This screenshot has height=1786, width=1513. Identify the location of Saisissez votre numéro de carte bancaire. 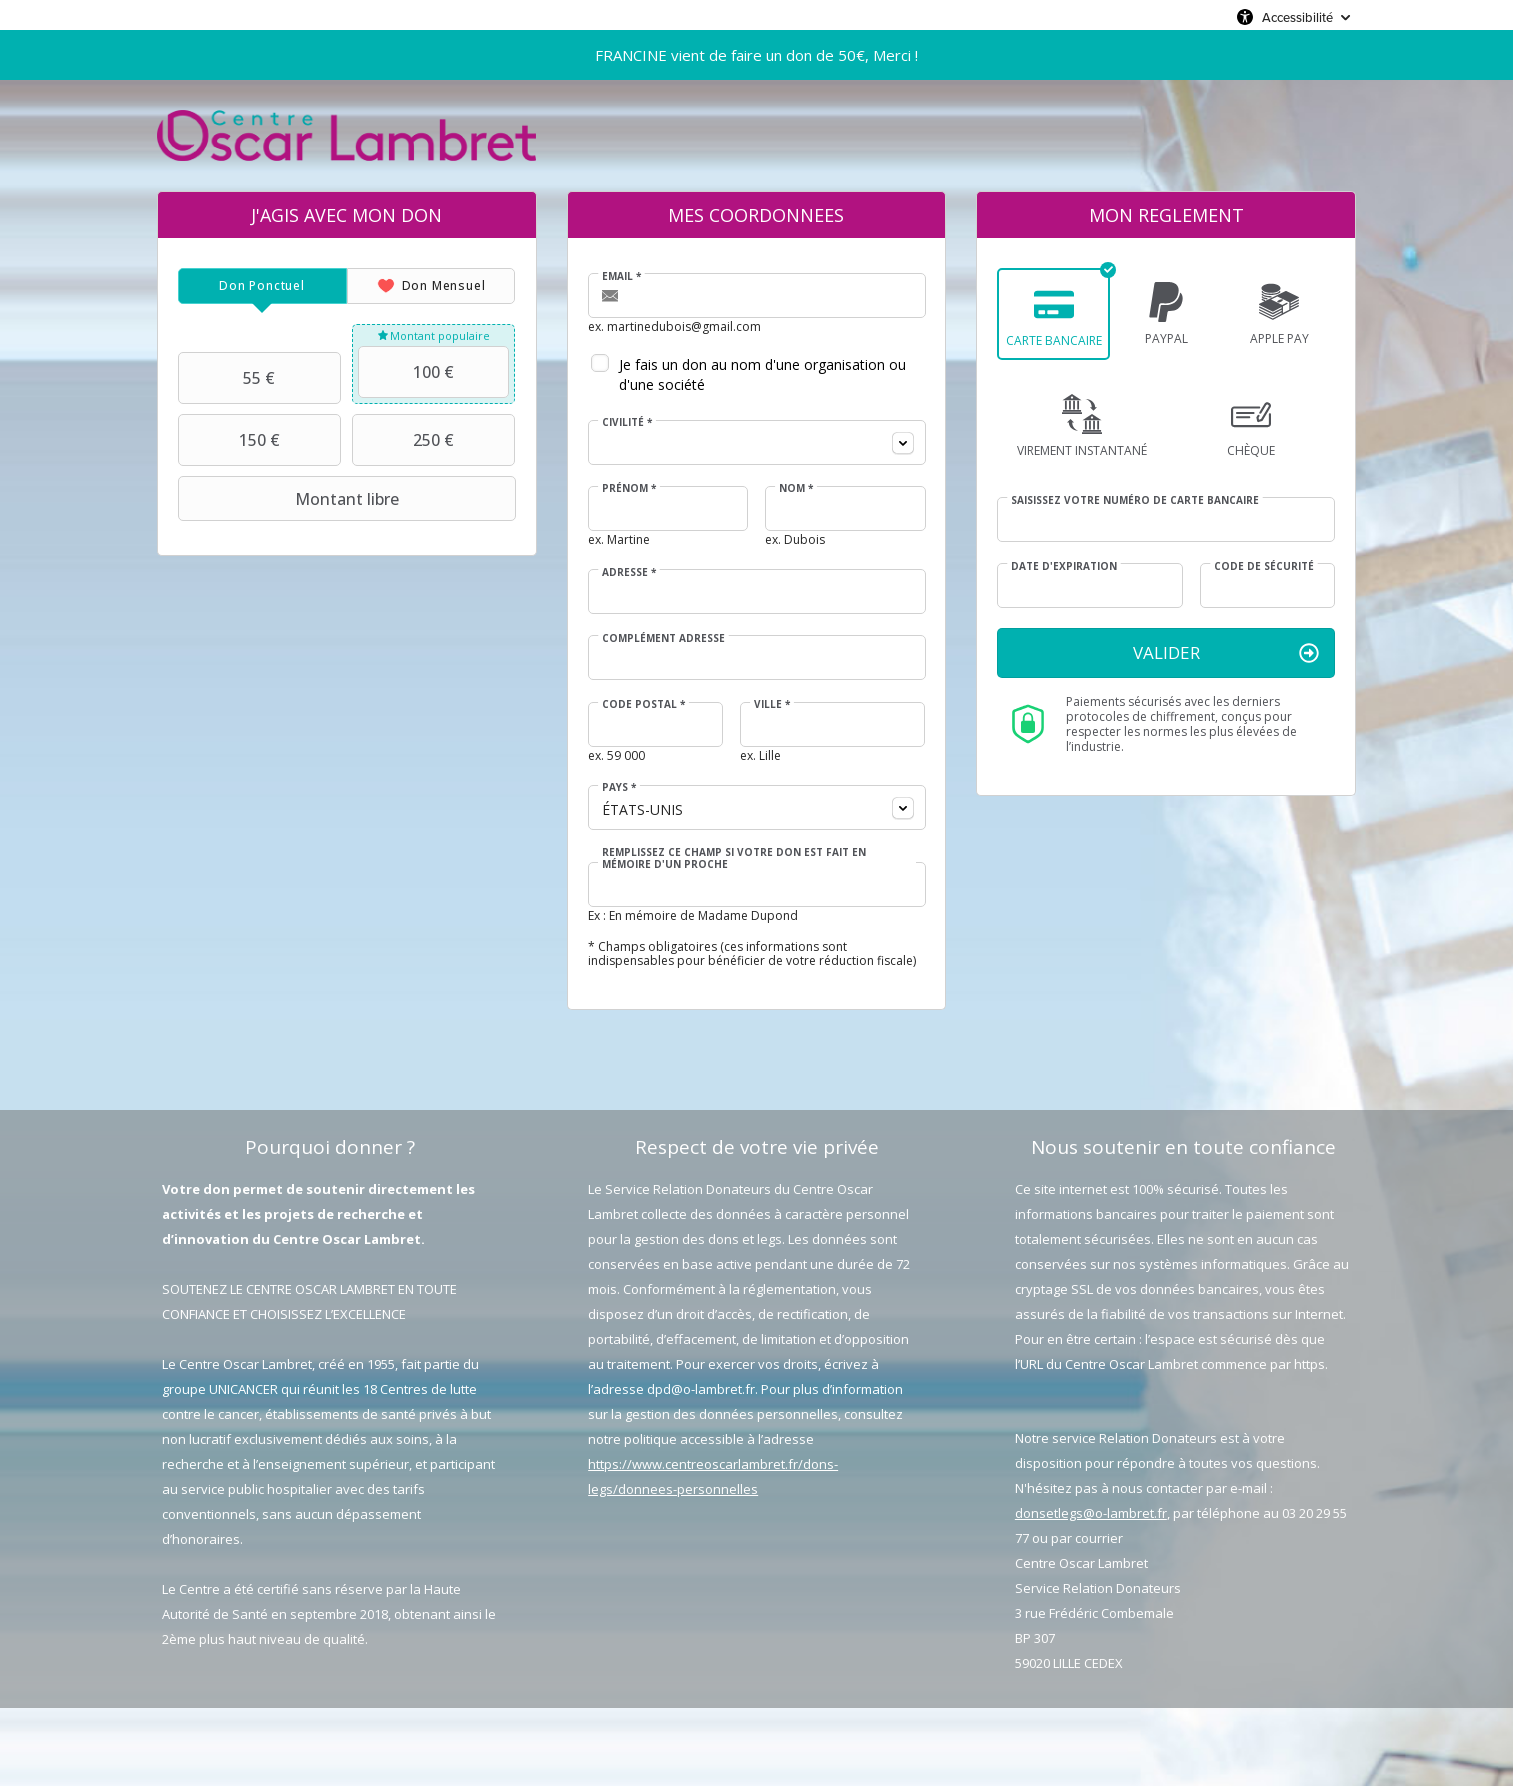
(1135, 500).